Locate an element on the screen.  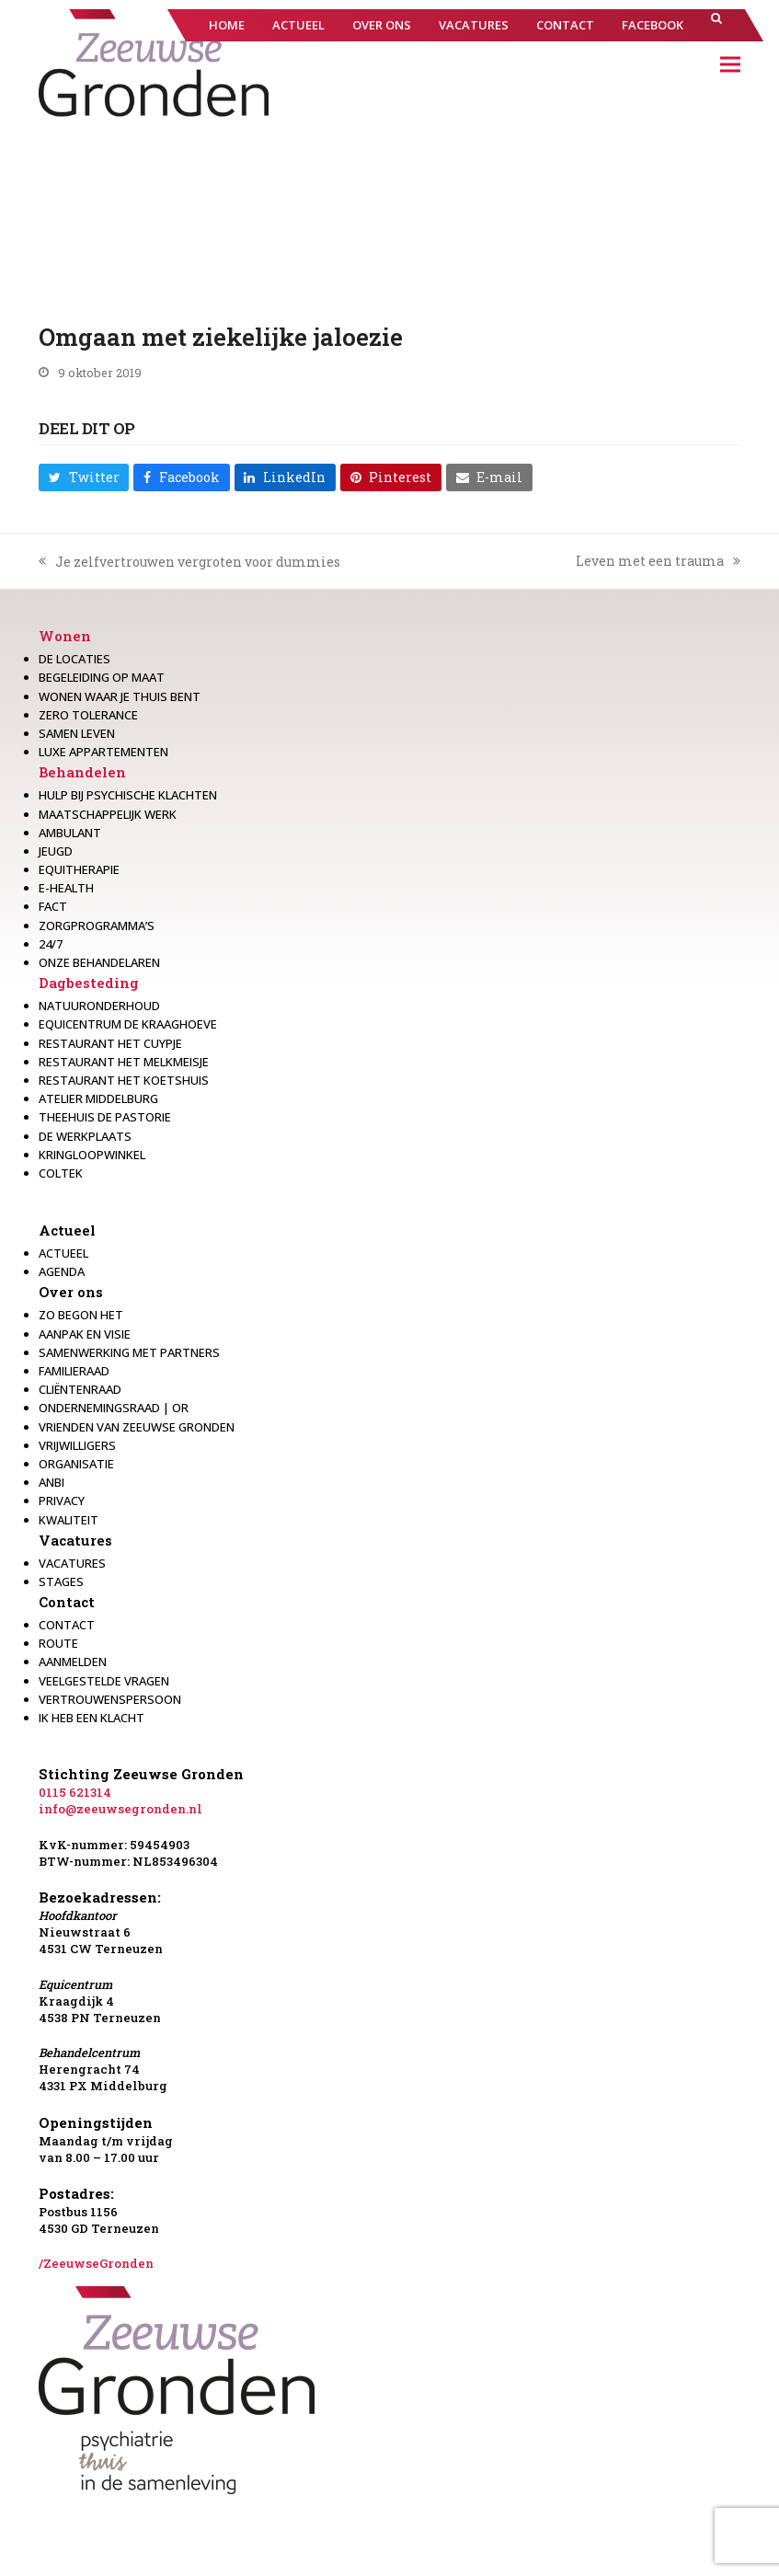
Hulp bij psychische klachten is located at coordinates (128, 795).